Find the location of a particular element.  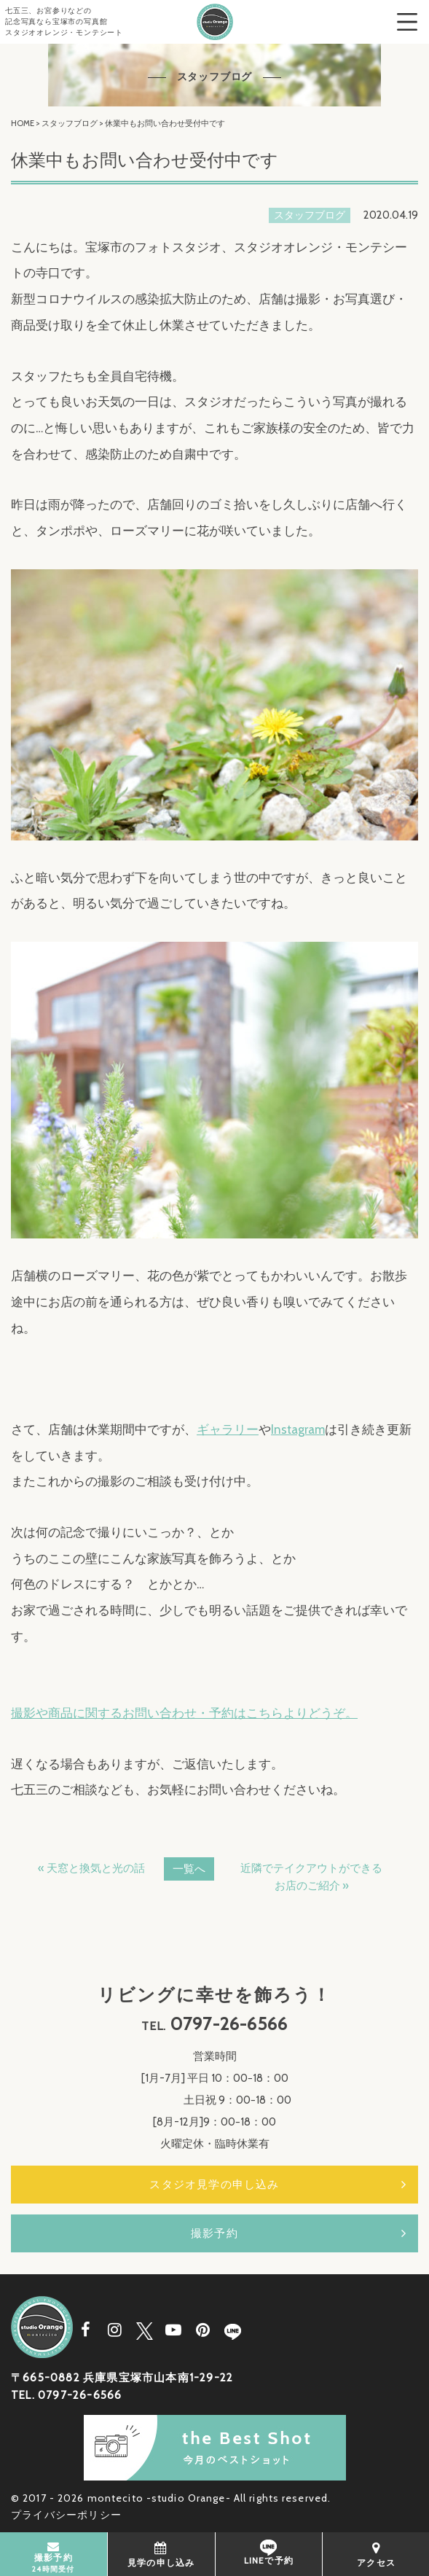

Instagram is located at coordinates (298, 1429).